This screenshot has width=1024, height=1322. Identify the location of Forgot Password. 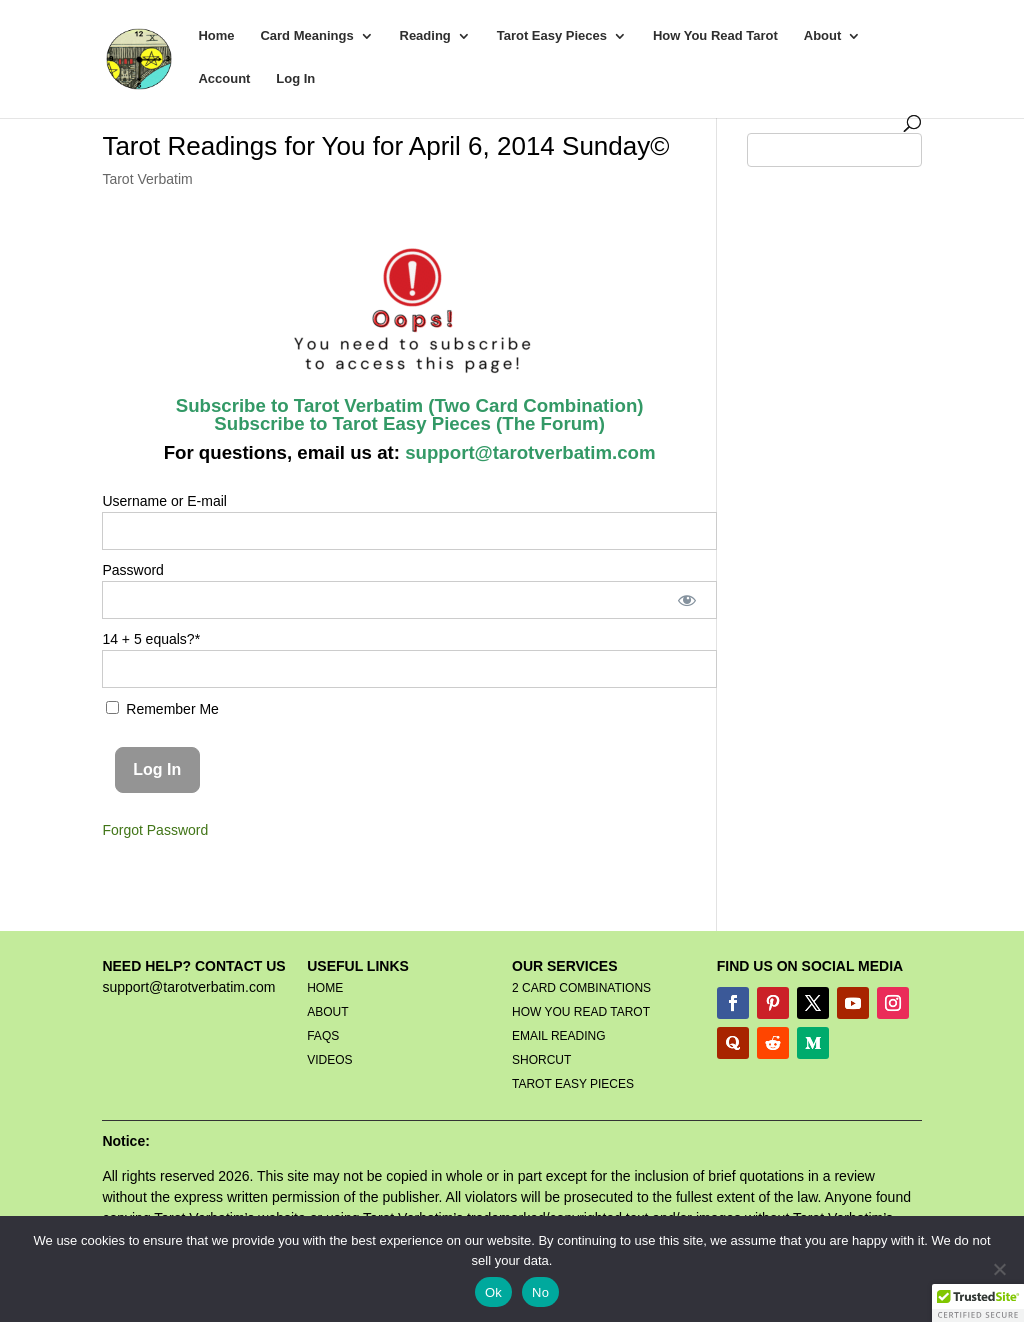
(155, 830).